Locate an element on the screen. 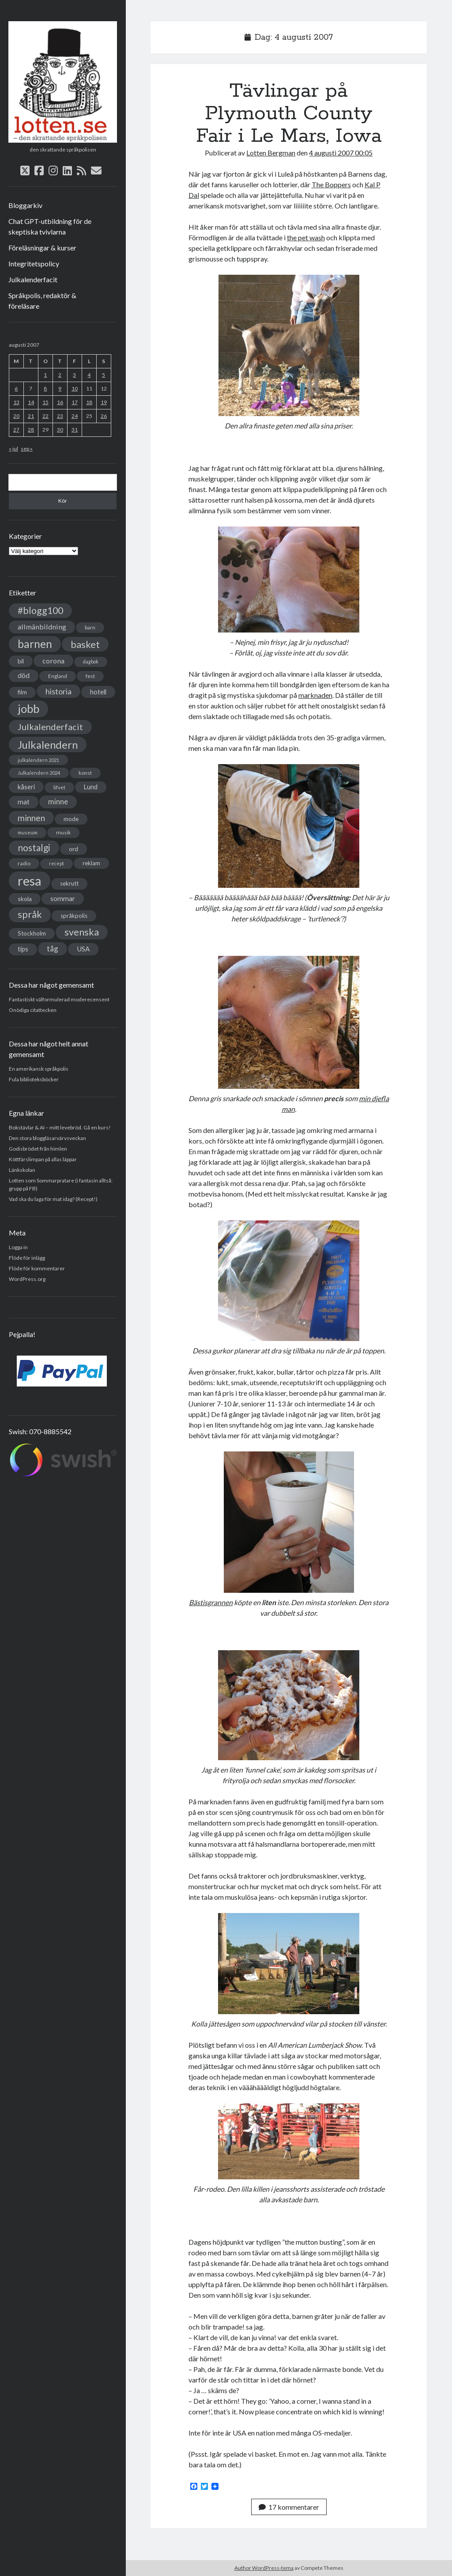 This screenshot has width=452, height=2576. 27 [Inlägg publicerade den 27 August 2007] is located at coordinates (16, 429).